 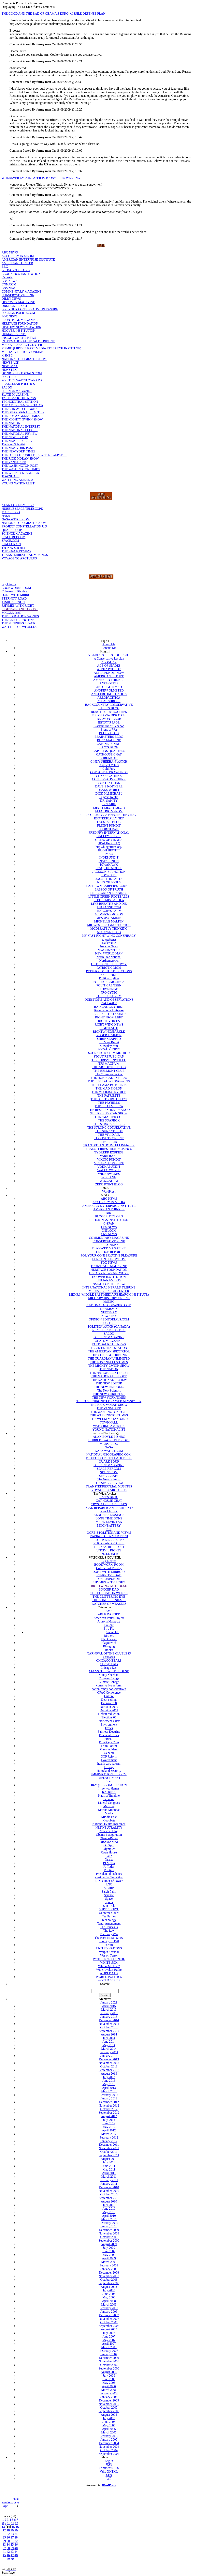 What do you see at coordinates (109, 2308) in the screenshot?
I see `February 2008` at bounding box center [109, 2308].